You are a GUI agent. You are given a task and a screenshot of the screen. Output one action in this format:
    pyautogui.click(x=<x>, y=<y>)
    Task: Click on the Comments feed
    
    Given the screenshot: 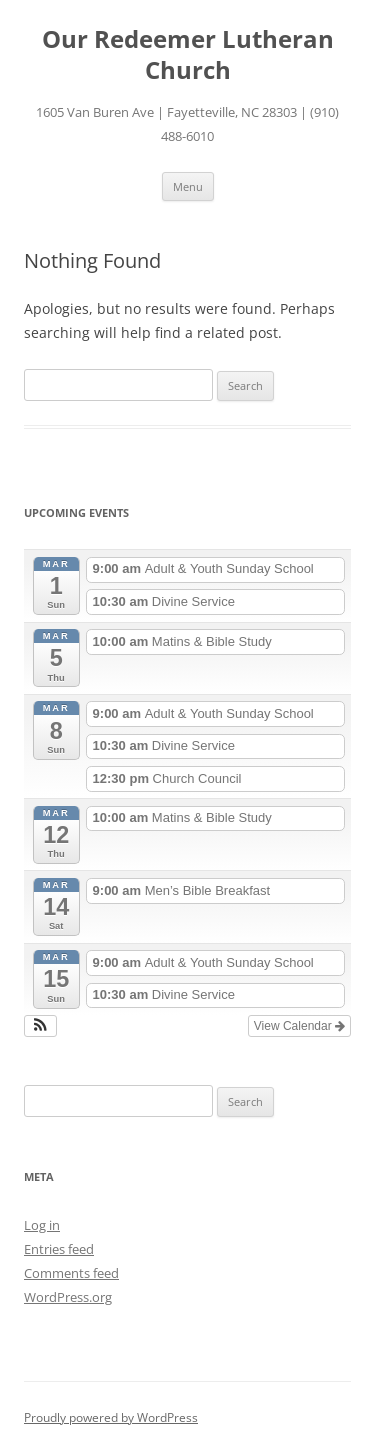 What is the action you would take?
    pyautogui.click(x=71, y=1273)
    